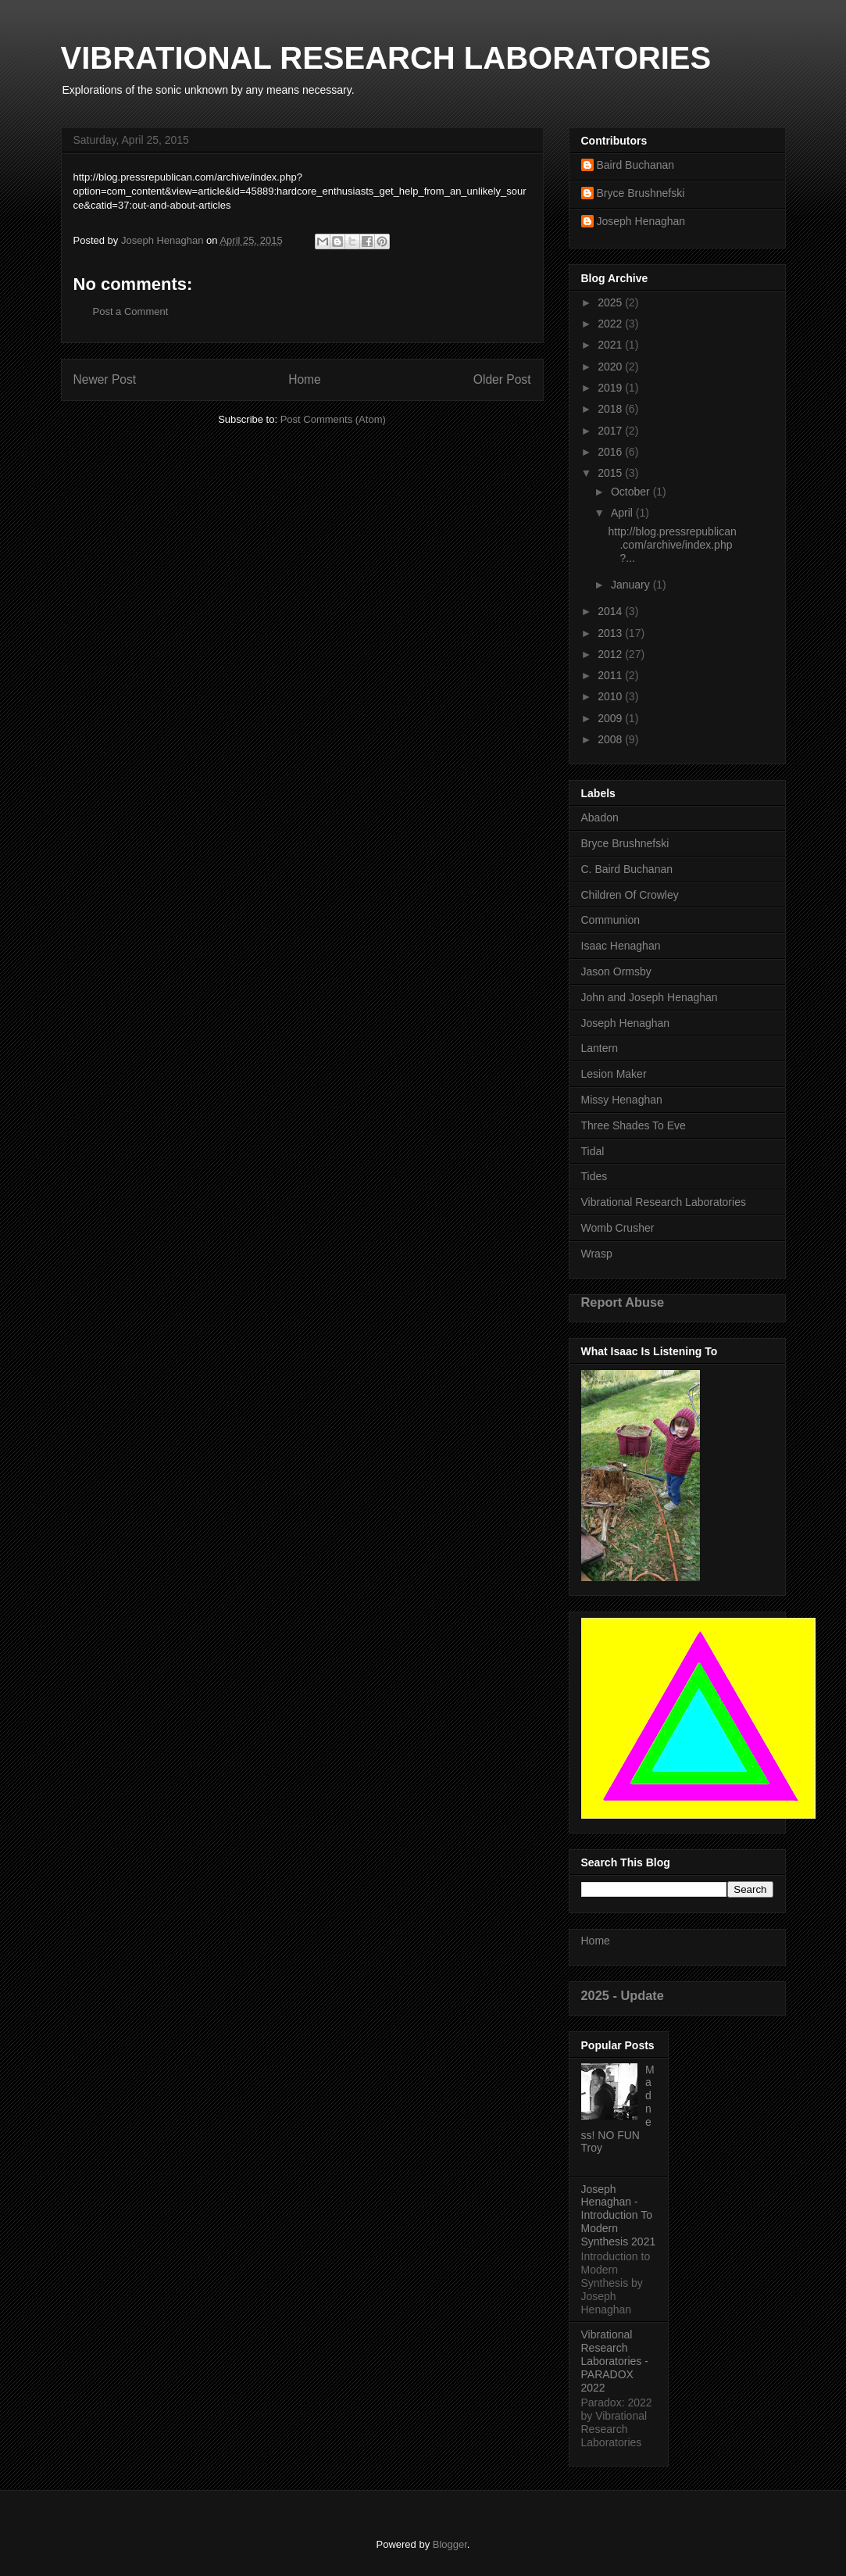  What do you see at coordinates (611, 302) in the screenshot?
I see `2025` at bounding box center [611, 302].